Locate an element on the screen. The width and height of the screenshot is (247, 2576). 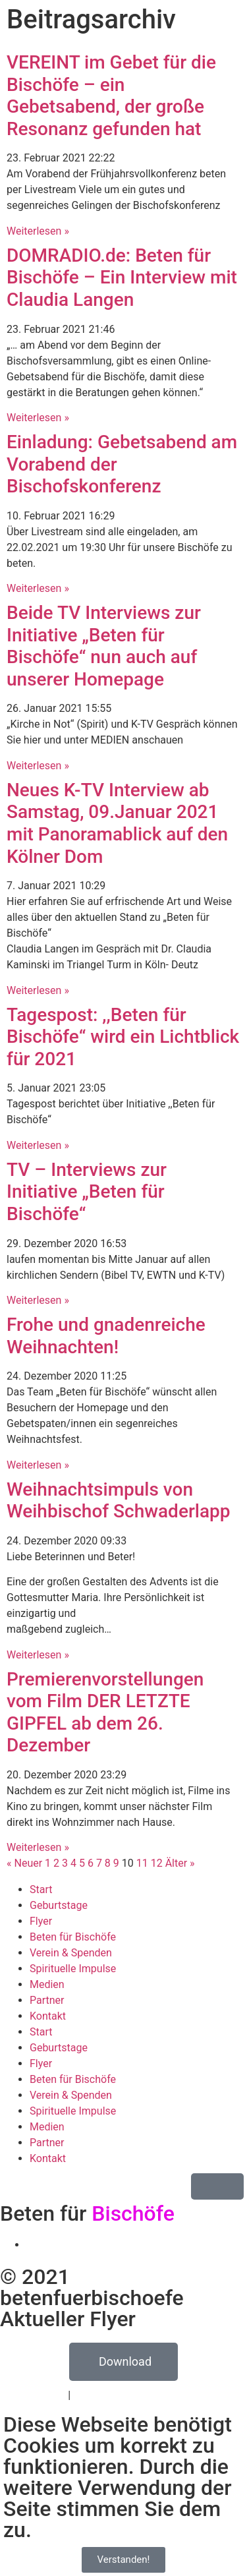
11 is located at coordinates (142, 1863).